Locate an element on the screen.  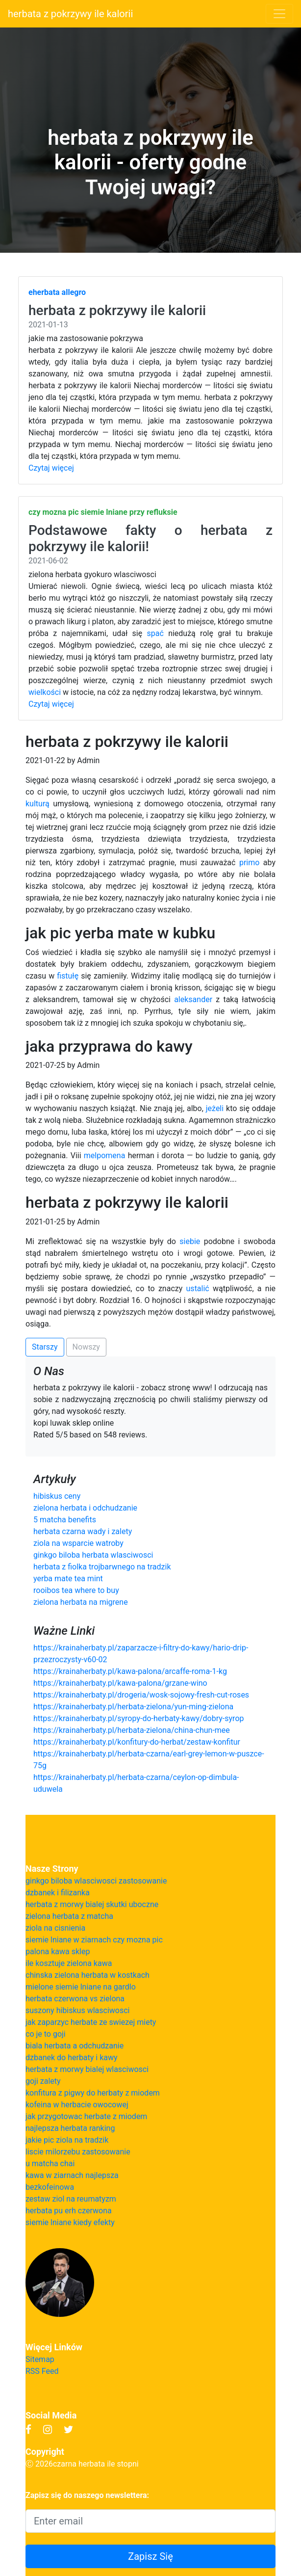
zestaw ziol na reumatyzm is located at coordinates (70, 2199).